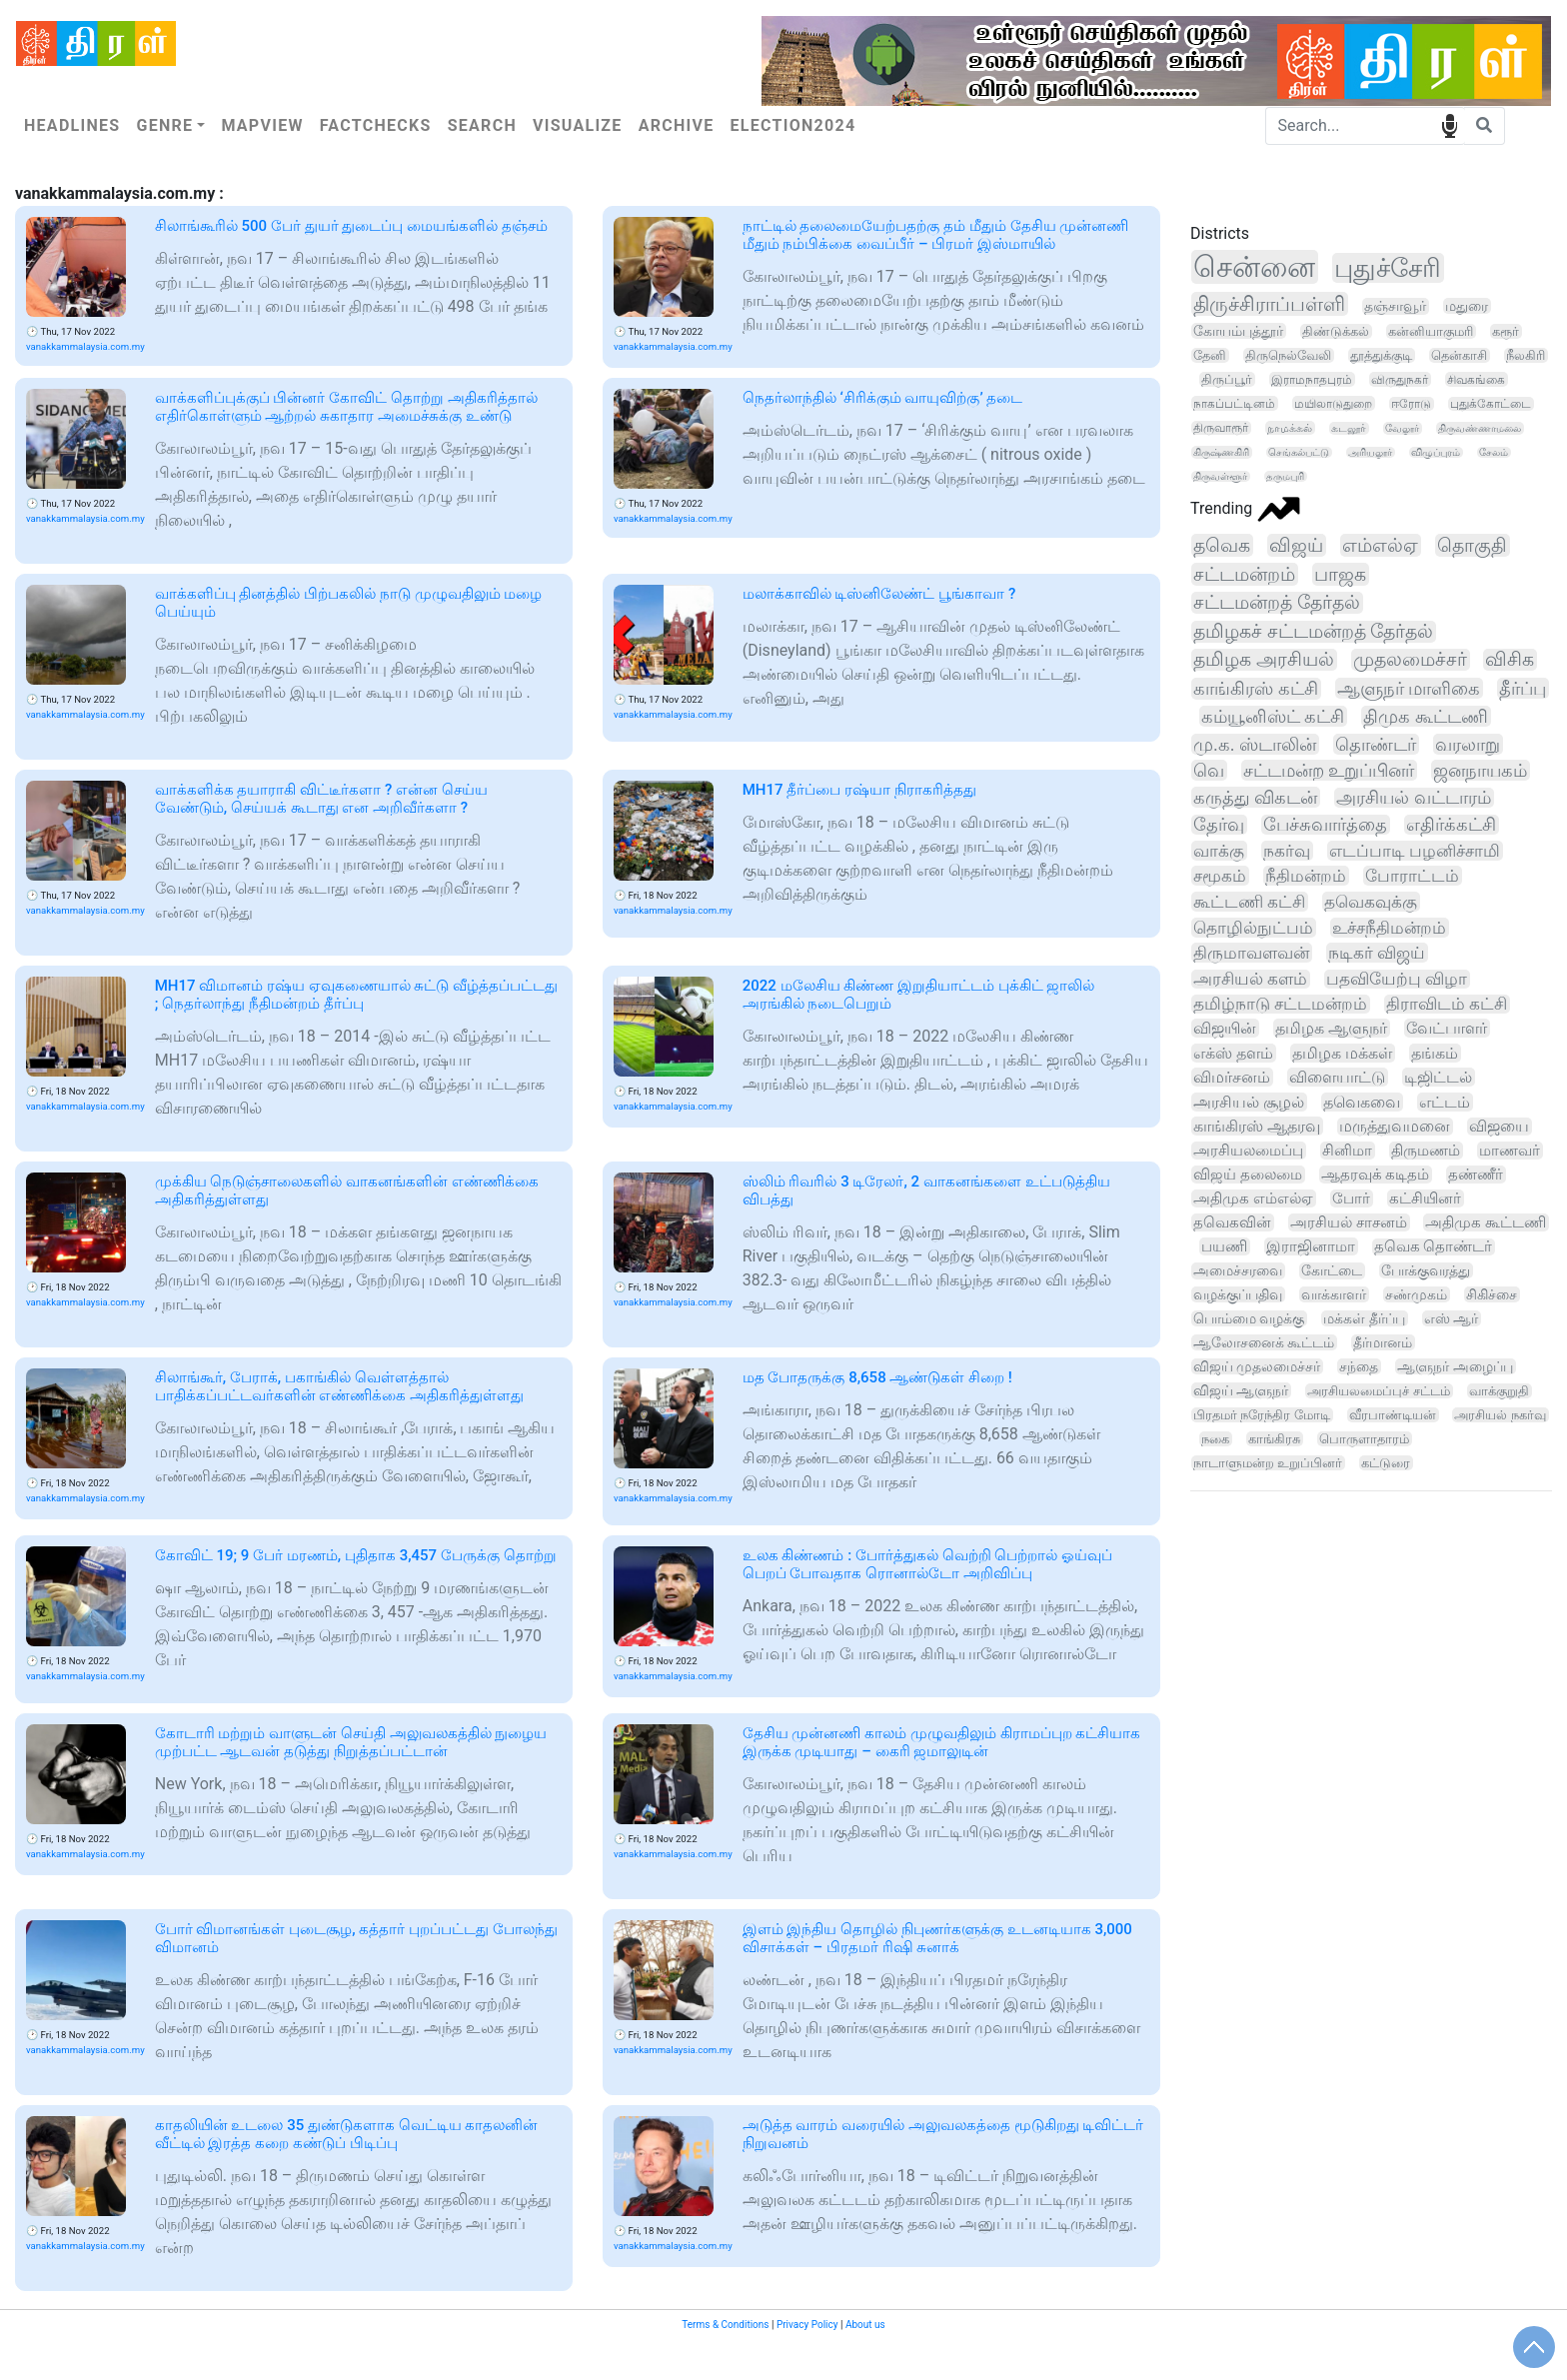 The width and height of the screenshot is (1567, 2380). I want to click on Privacy Policy, so click(807, 2324).